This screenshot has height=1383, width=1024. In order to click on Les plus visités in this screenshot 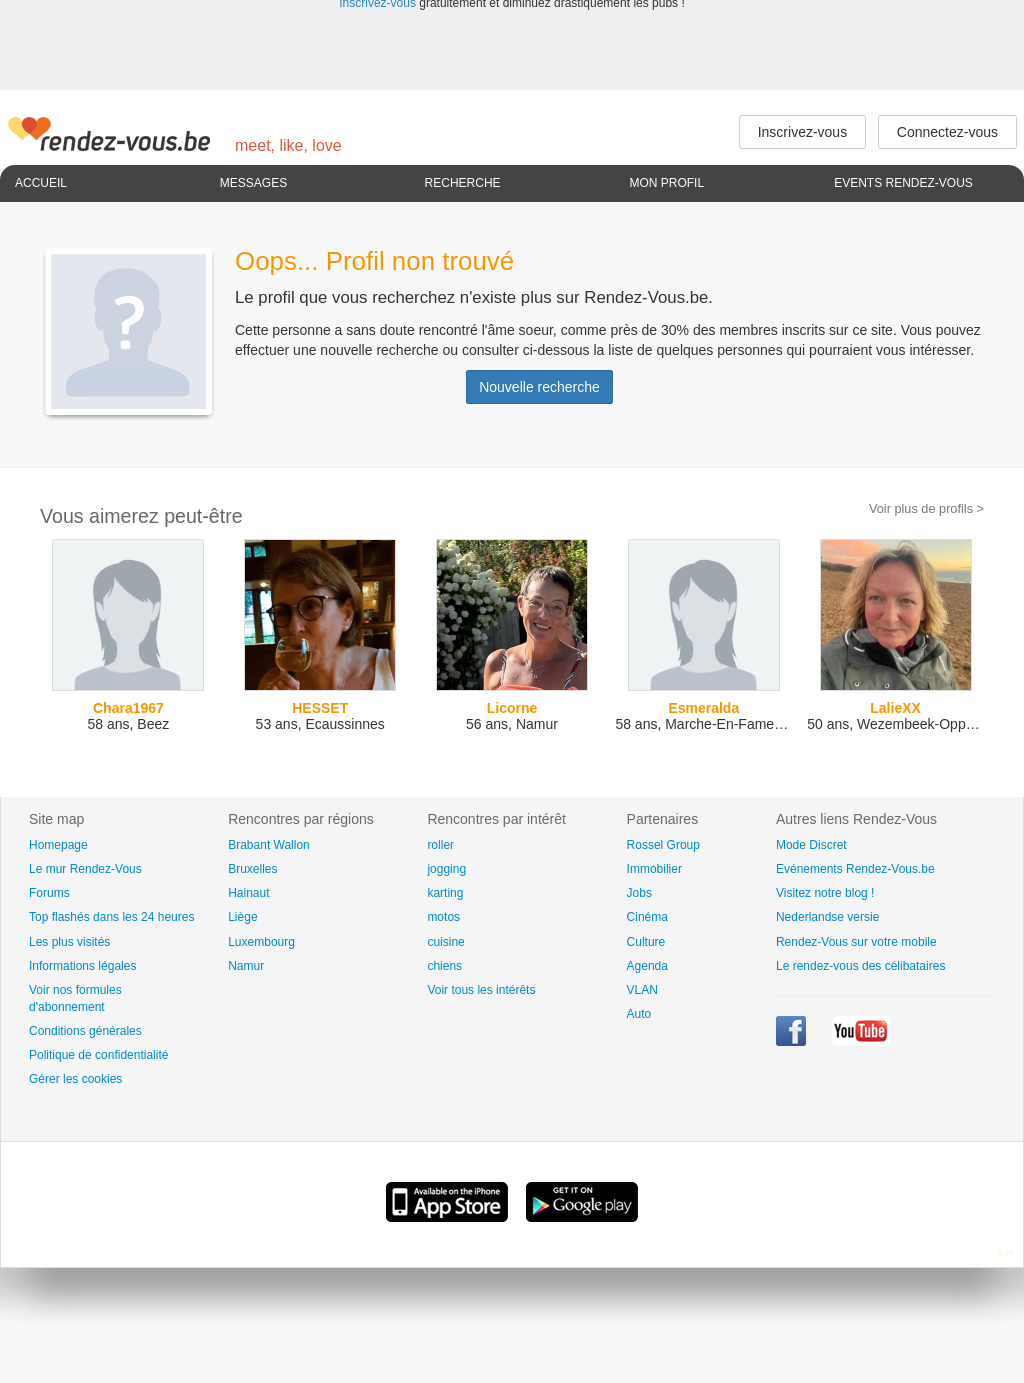, I will do `click(69, 942)`.